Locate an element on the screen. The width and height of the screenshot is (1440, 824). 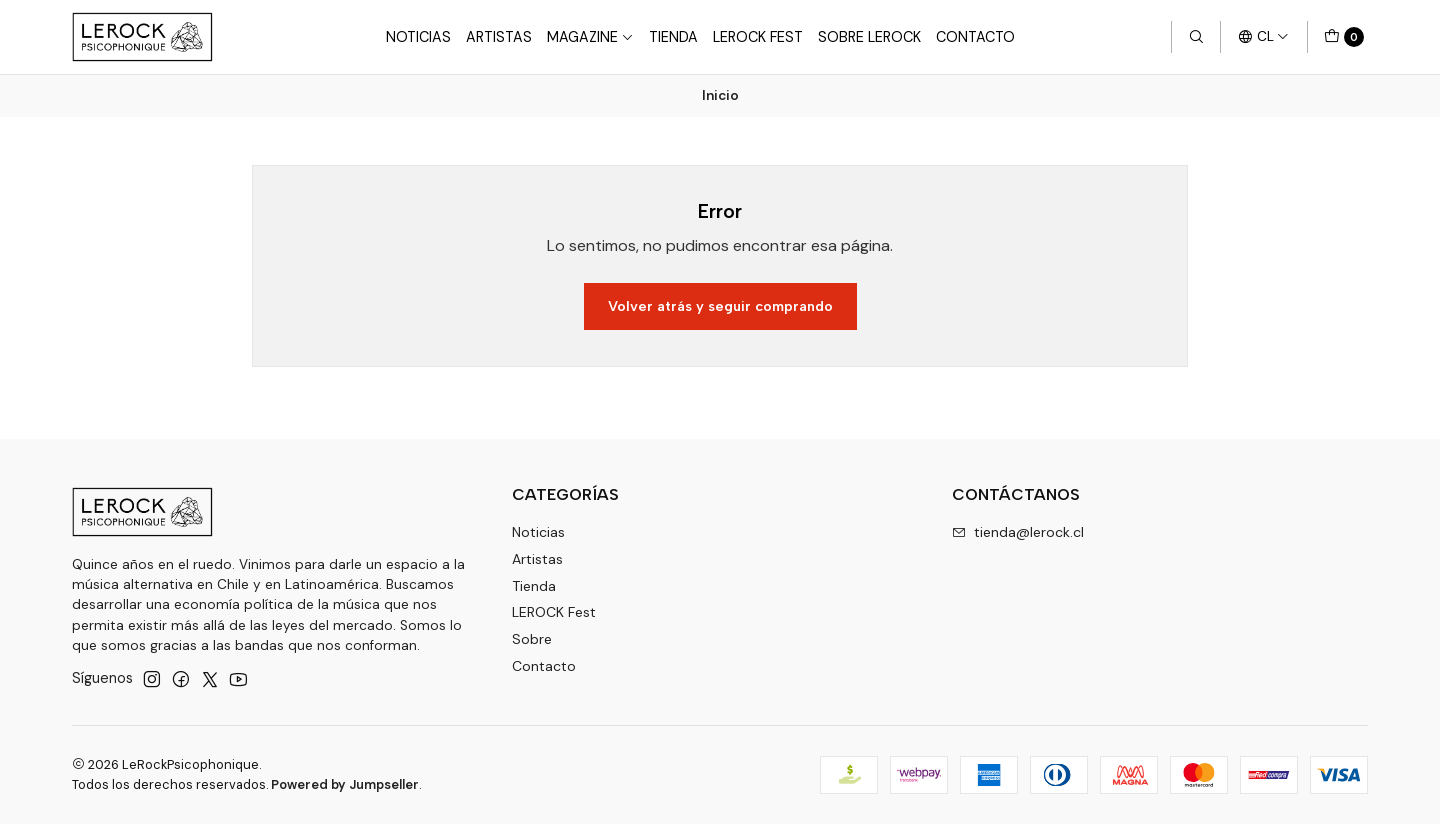
[Idiomas] is located at coordinates (1263, 37).